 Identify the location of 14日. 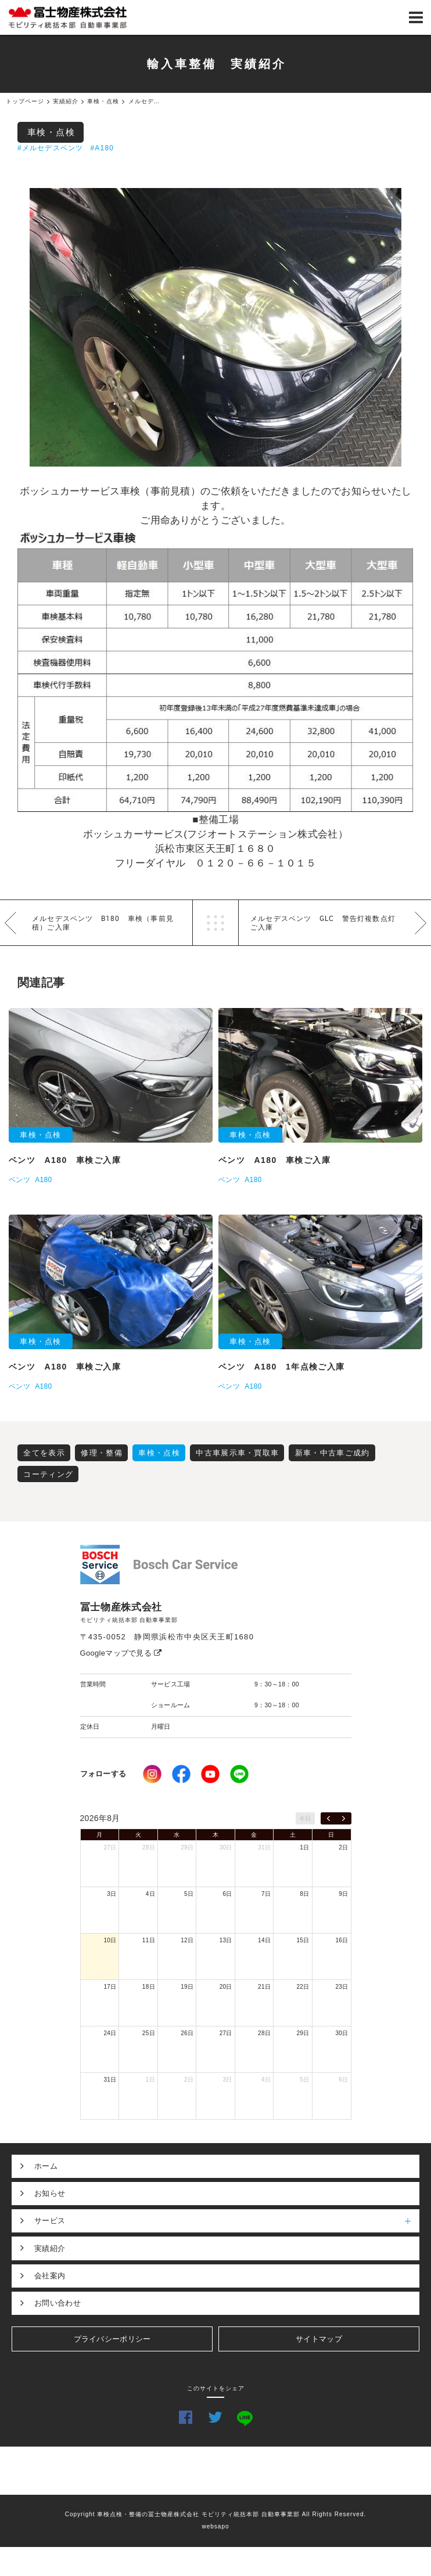
(264, 1940).